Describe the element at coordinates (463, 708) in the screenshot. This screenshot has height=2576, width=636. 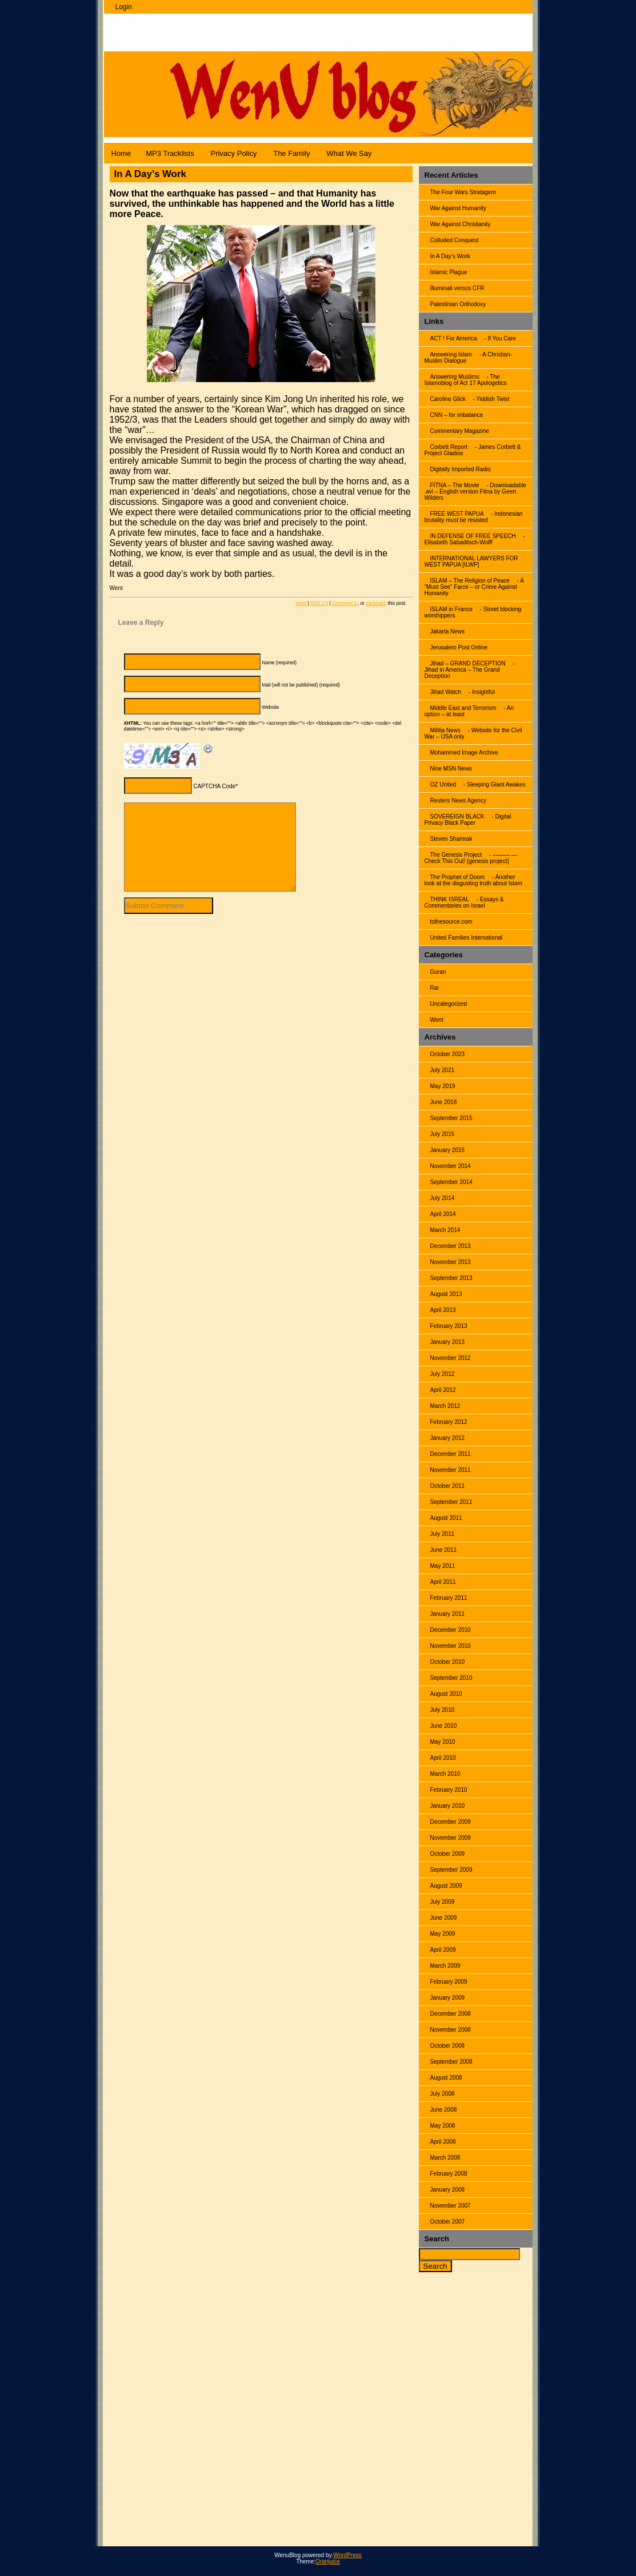
I see `Middle East and Terrorism` at that location.